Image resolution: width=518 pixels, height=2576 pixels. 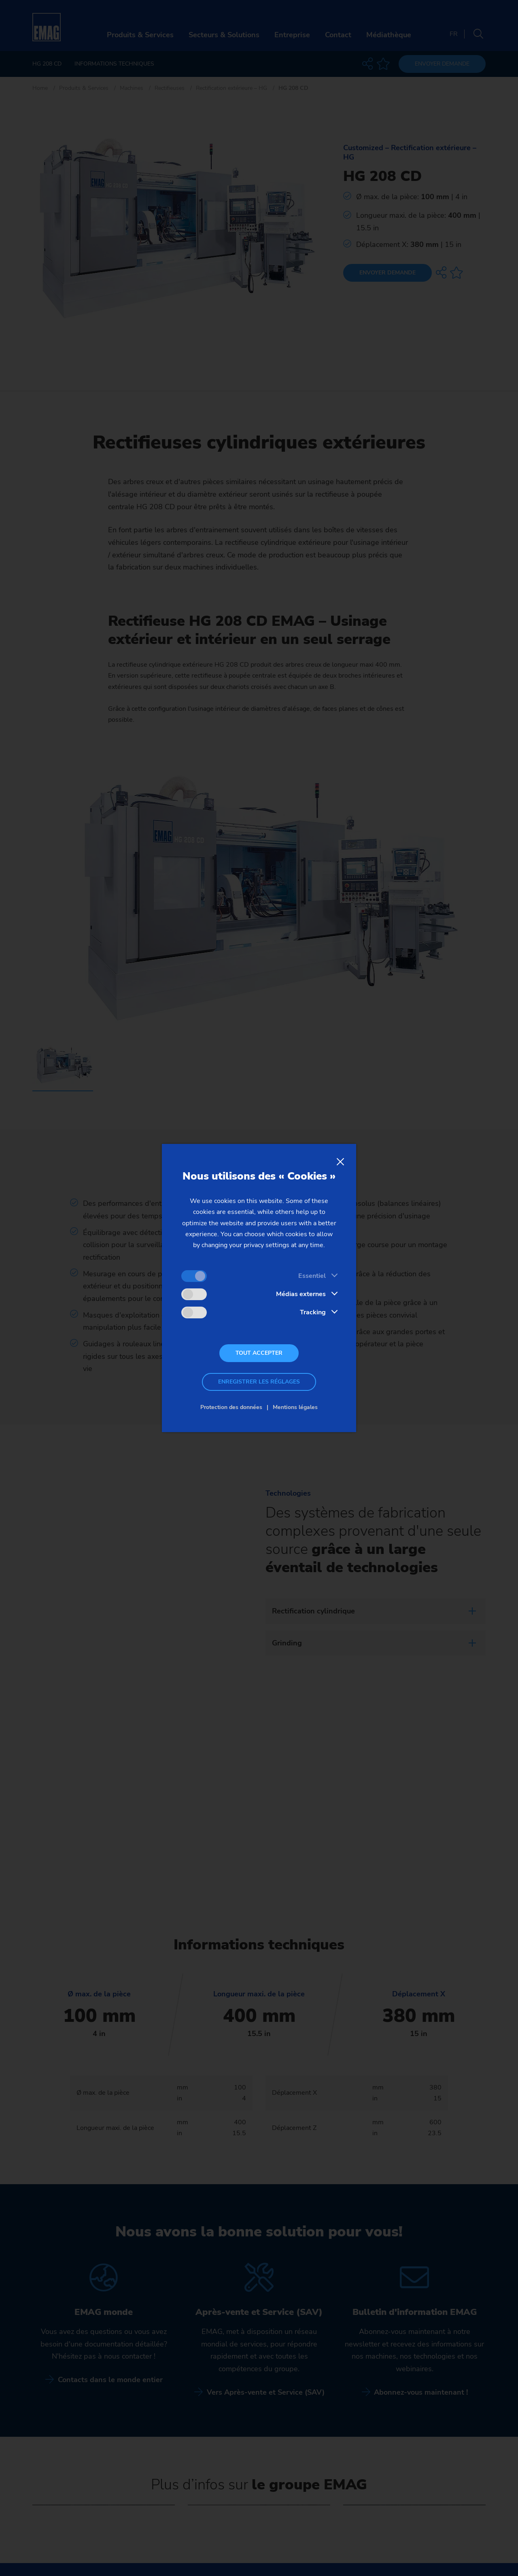 I want to click on Protection des données, so click(x=231, y=1407).